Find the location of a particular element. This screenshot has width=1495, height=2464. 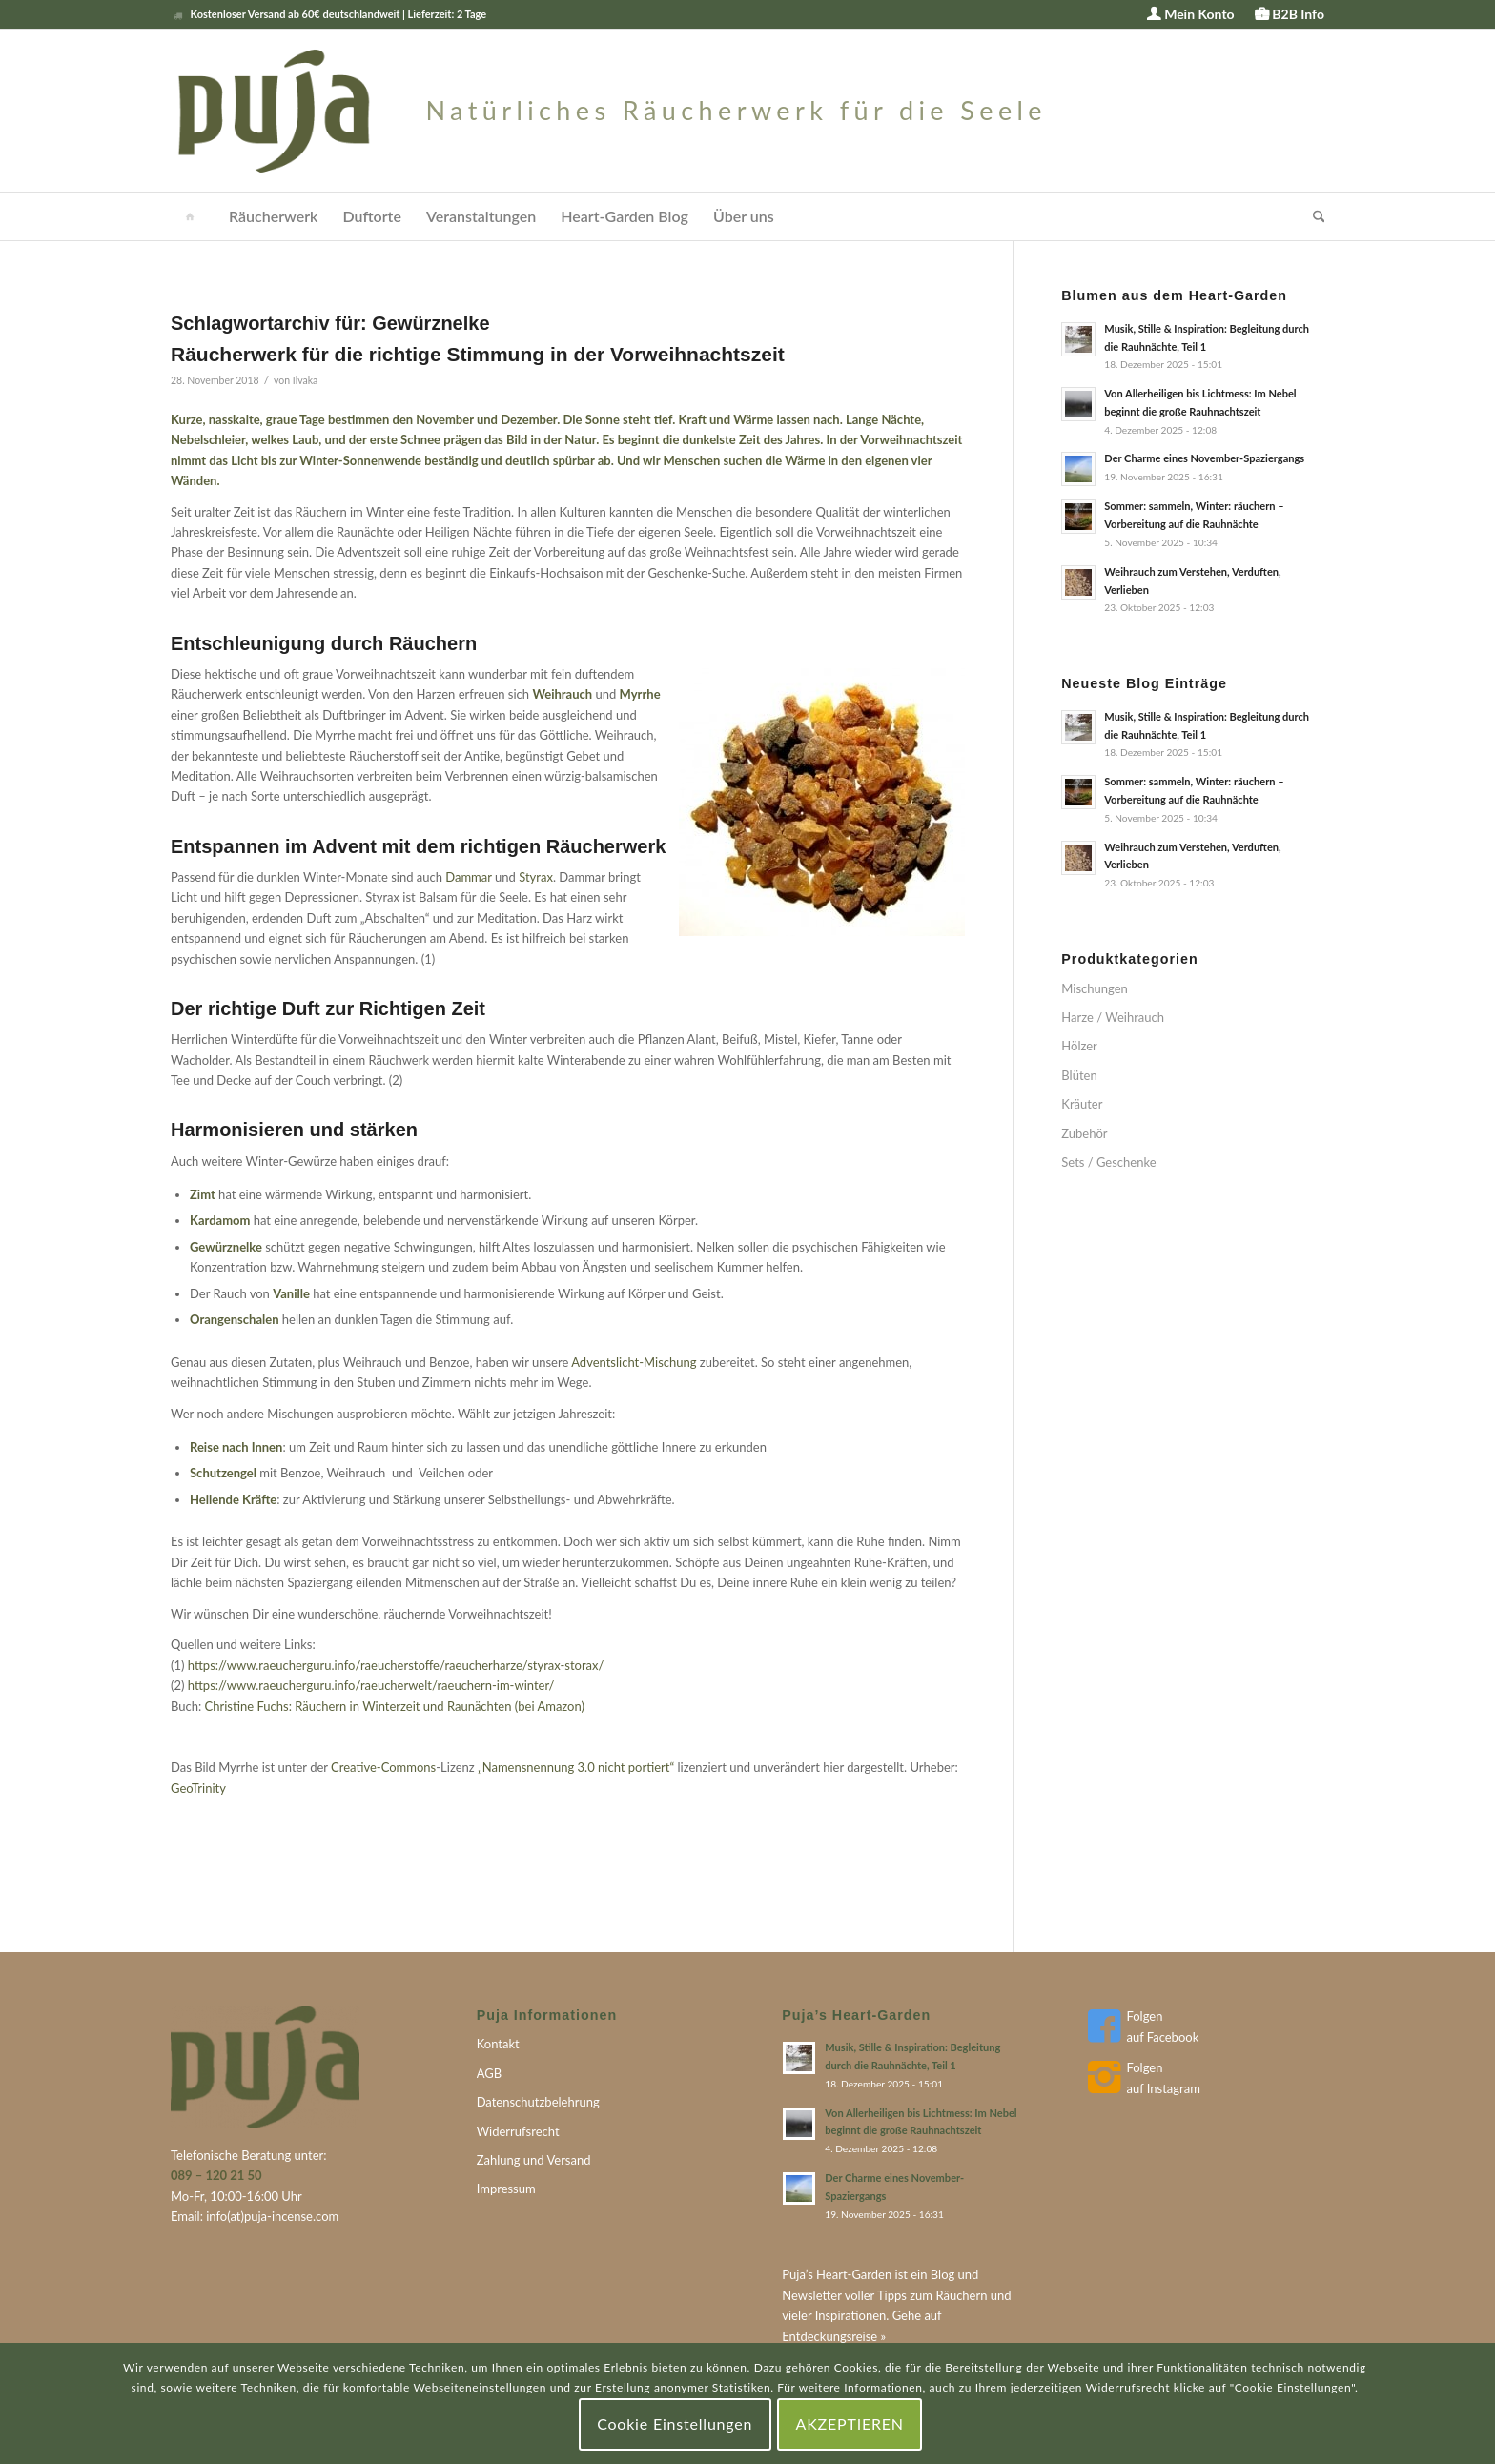

Datenschutzbelehrung is located at coordinates (538, 2101).